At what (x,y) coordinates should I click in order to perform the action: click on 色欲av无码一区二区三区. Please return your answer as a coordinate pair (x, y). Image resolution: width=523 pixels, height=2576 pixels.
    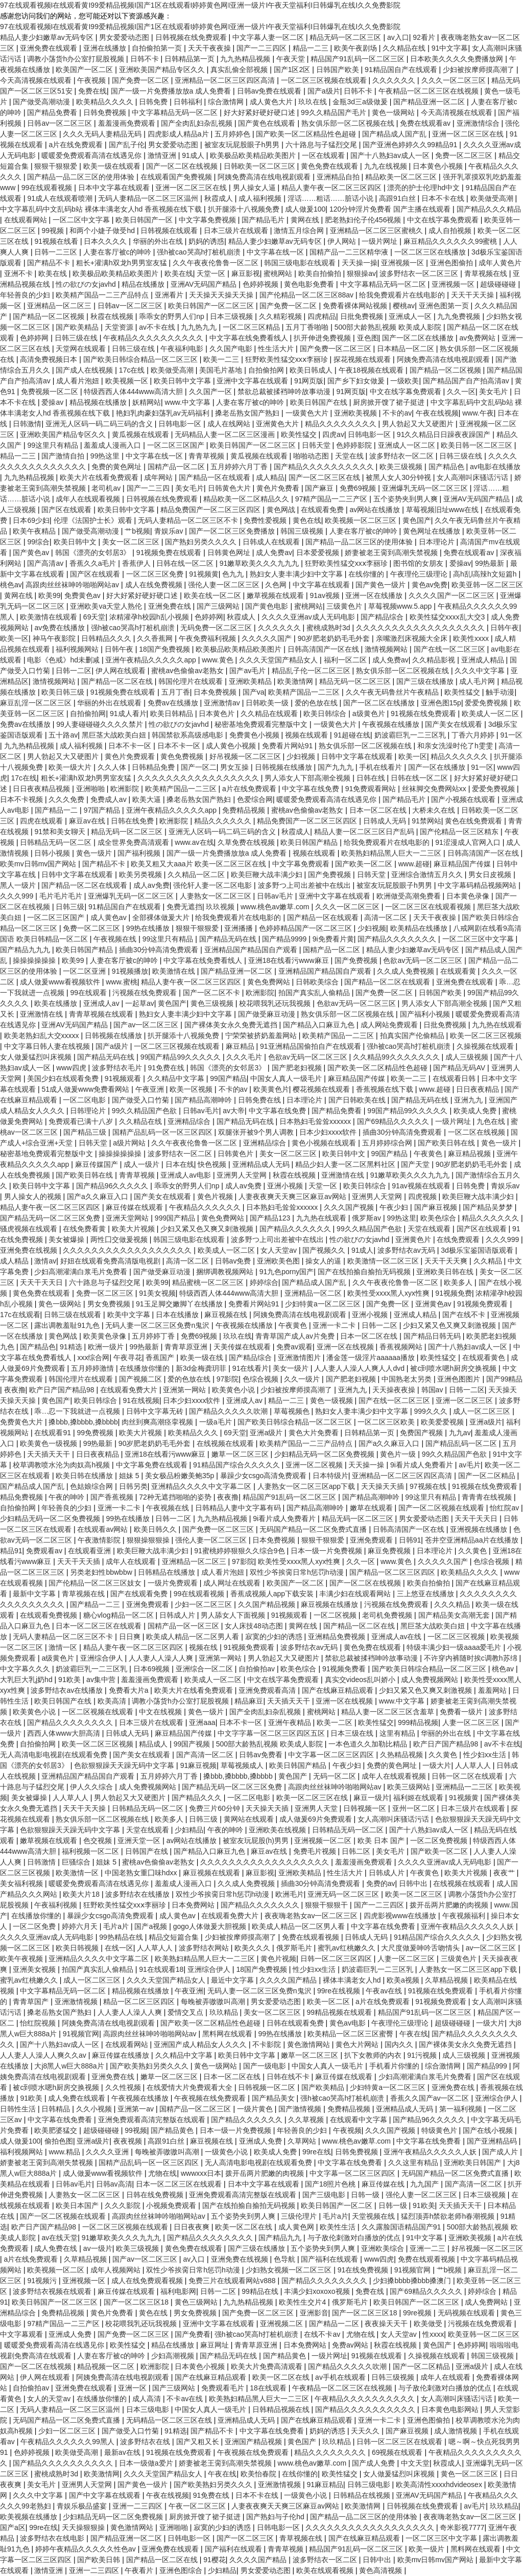
    Looking at the image, I should click on (423, 960).